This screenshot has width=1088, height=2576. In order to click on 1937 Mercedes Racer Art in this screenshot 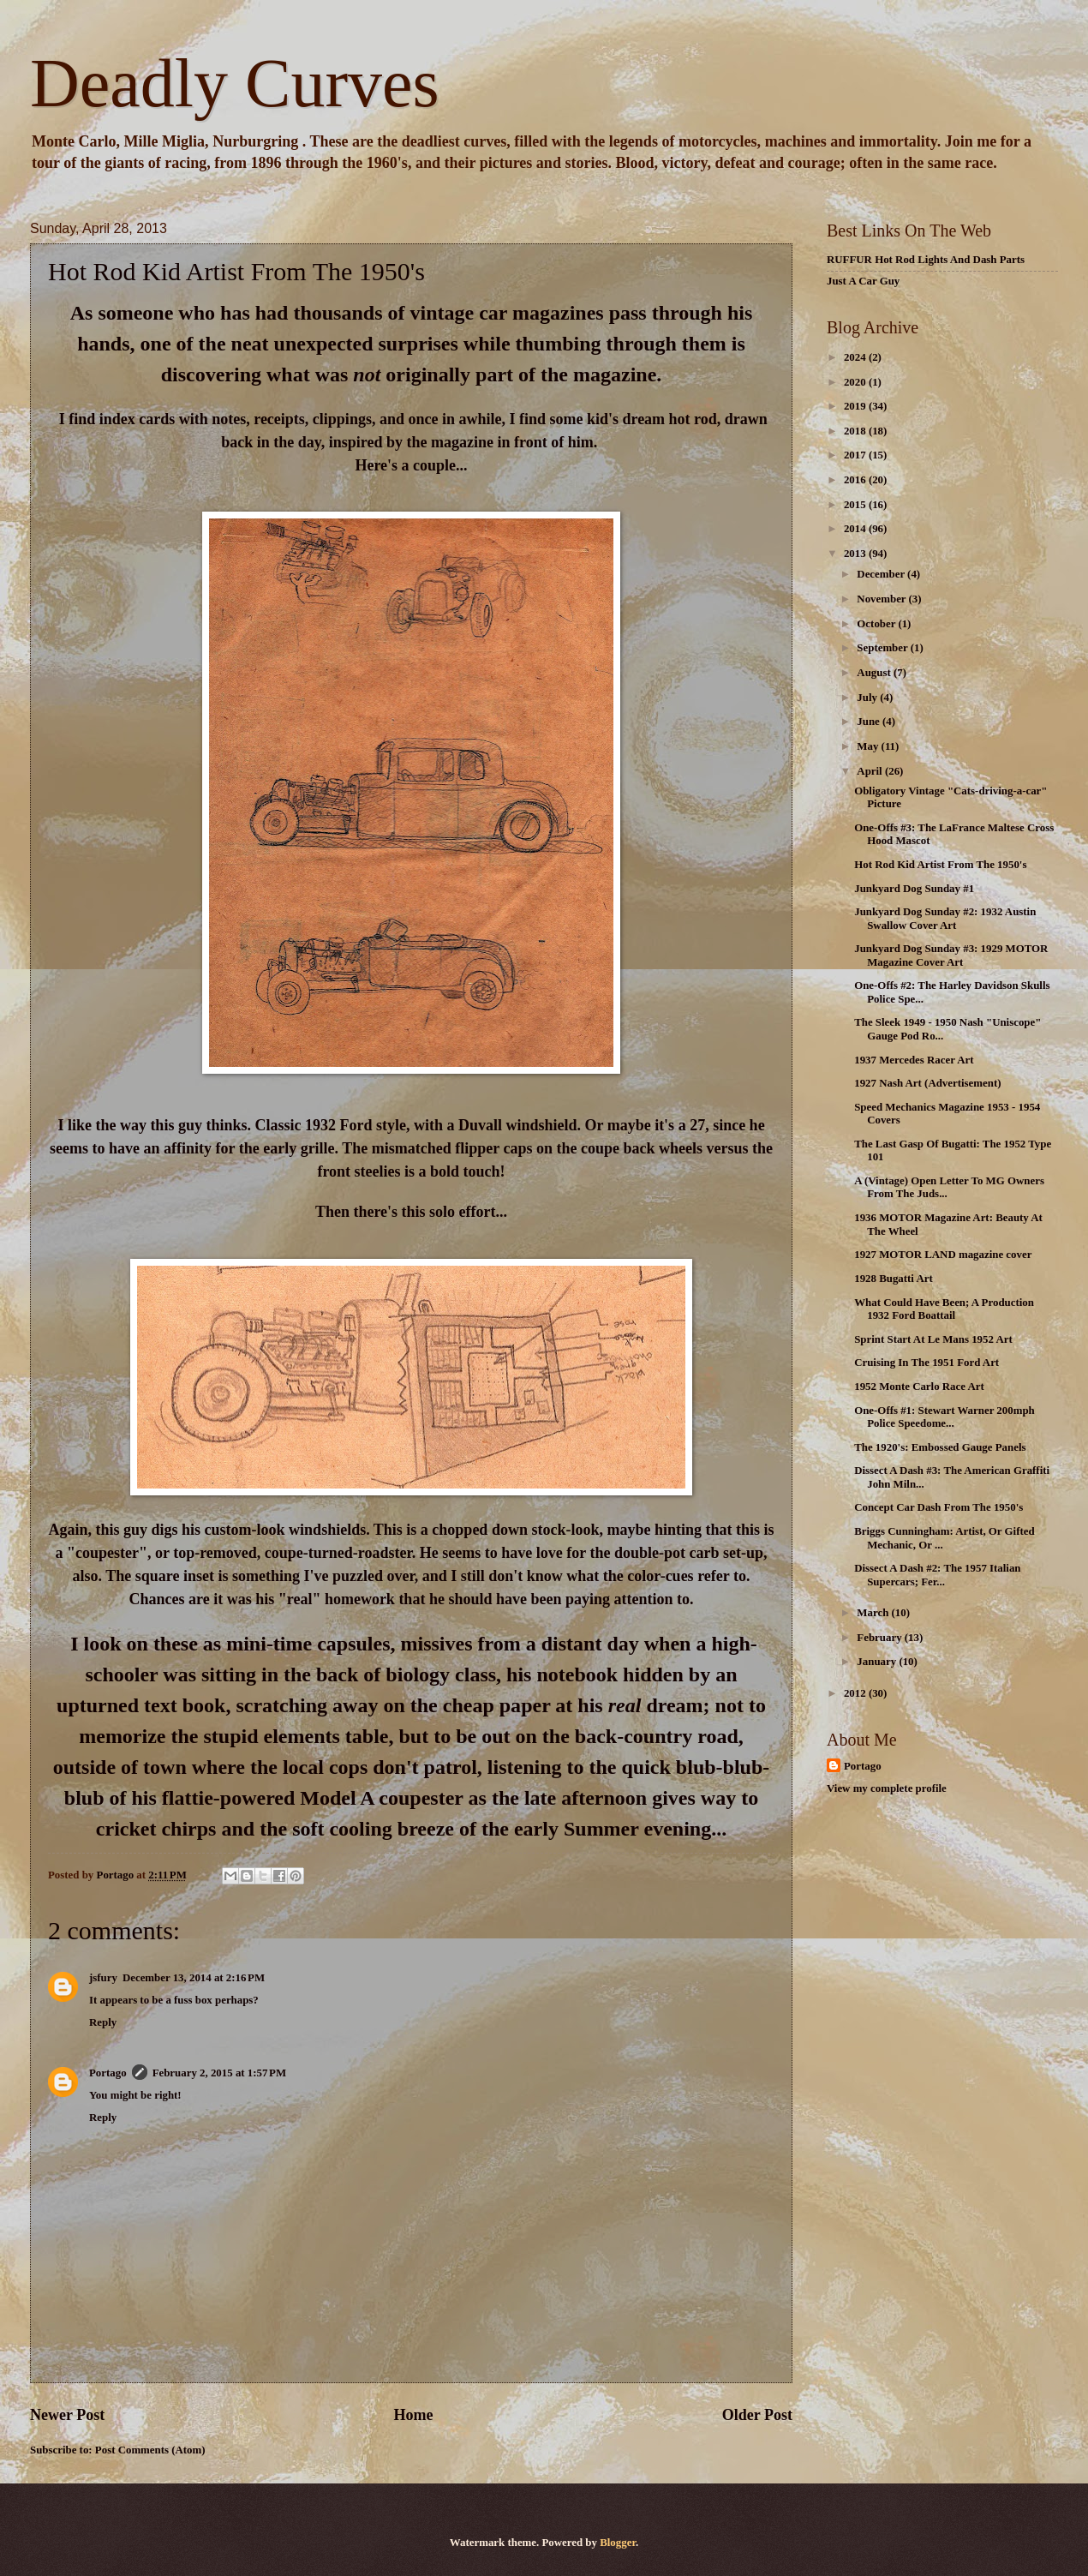, I will do `click(913, 1060)`.